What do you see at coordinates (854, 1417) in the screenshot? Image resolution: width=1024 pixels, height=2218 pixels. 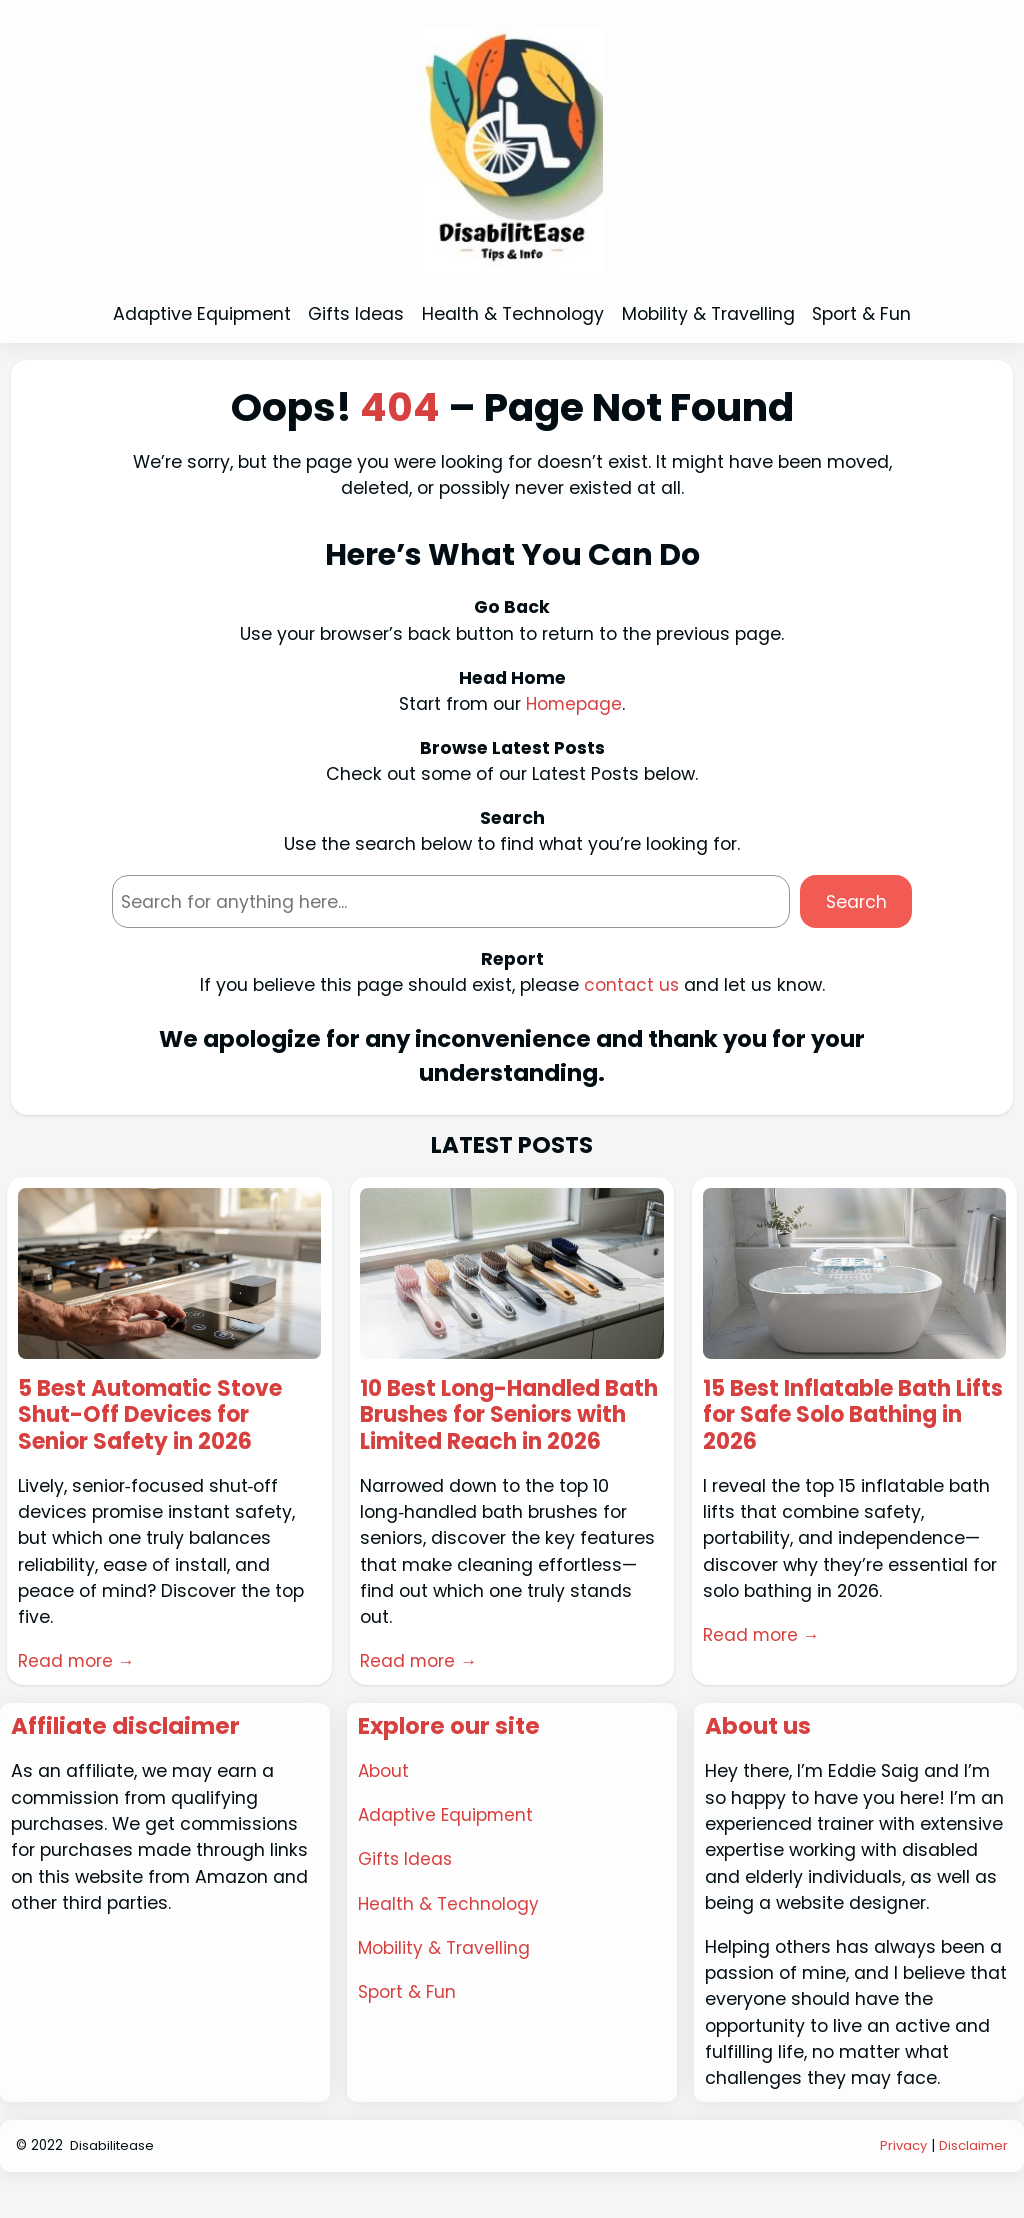 I see `15 Best Inflatable Bath Lifts for Safe Solo Bathing in 2026` at bounding box center [854, 1417].